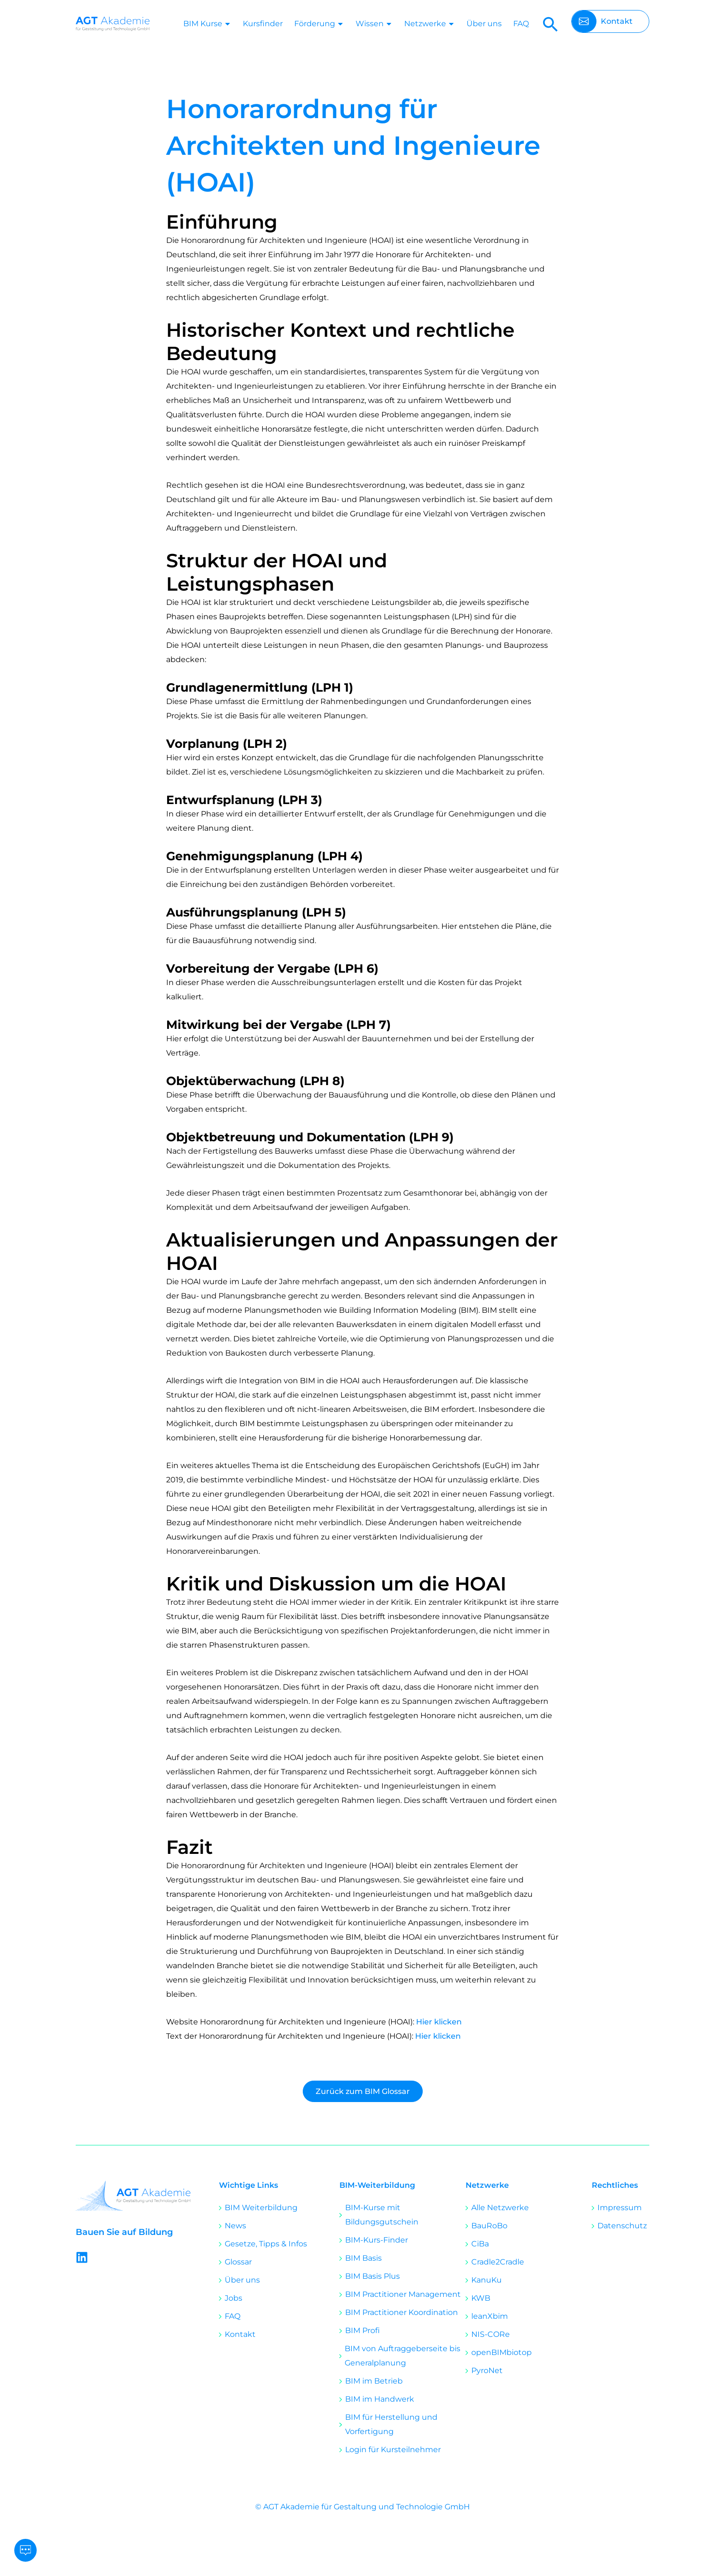 Image resolution: width=725 pixels, height=2576 pixels. Describe the element at coordinates (490, 2334) in the screenshot. I see `NIS-CORe` at that location.